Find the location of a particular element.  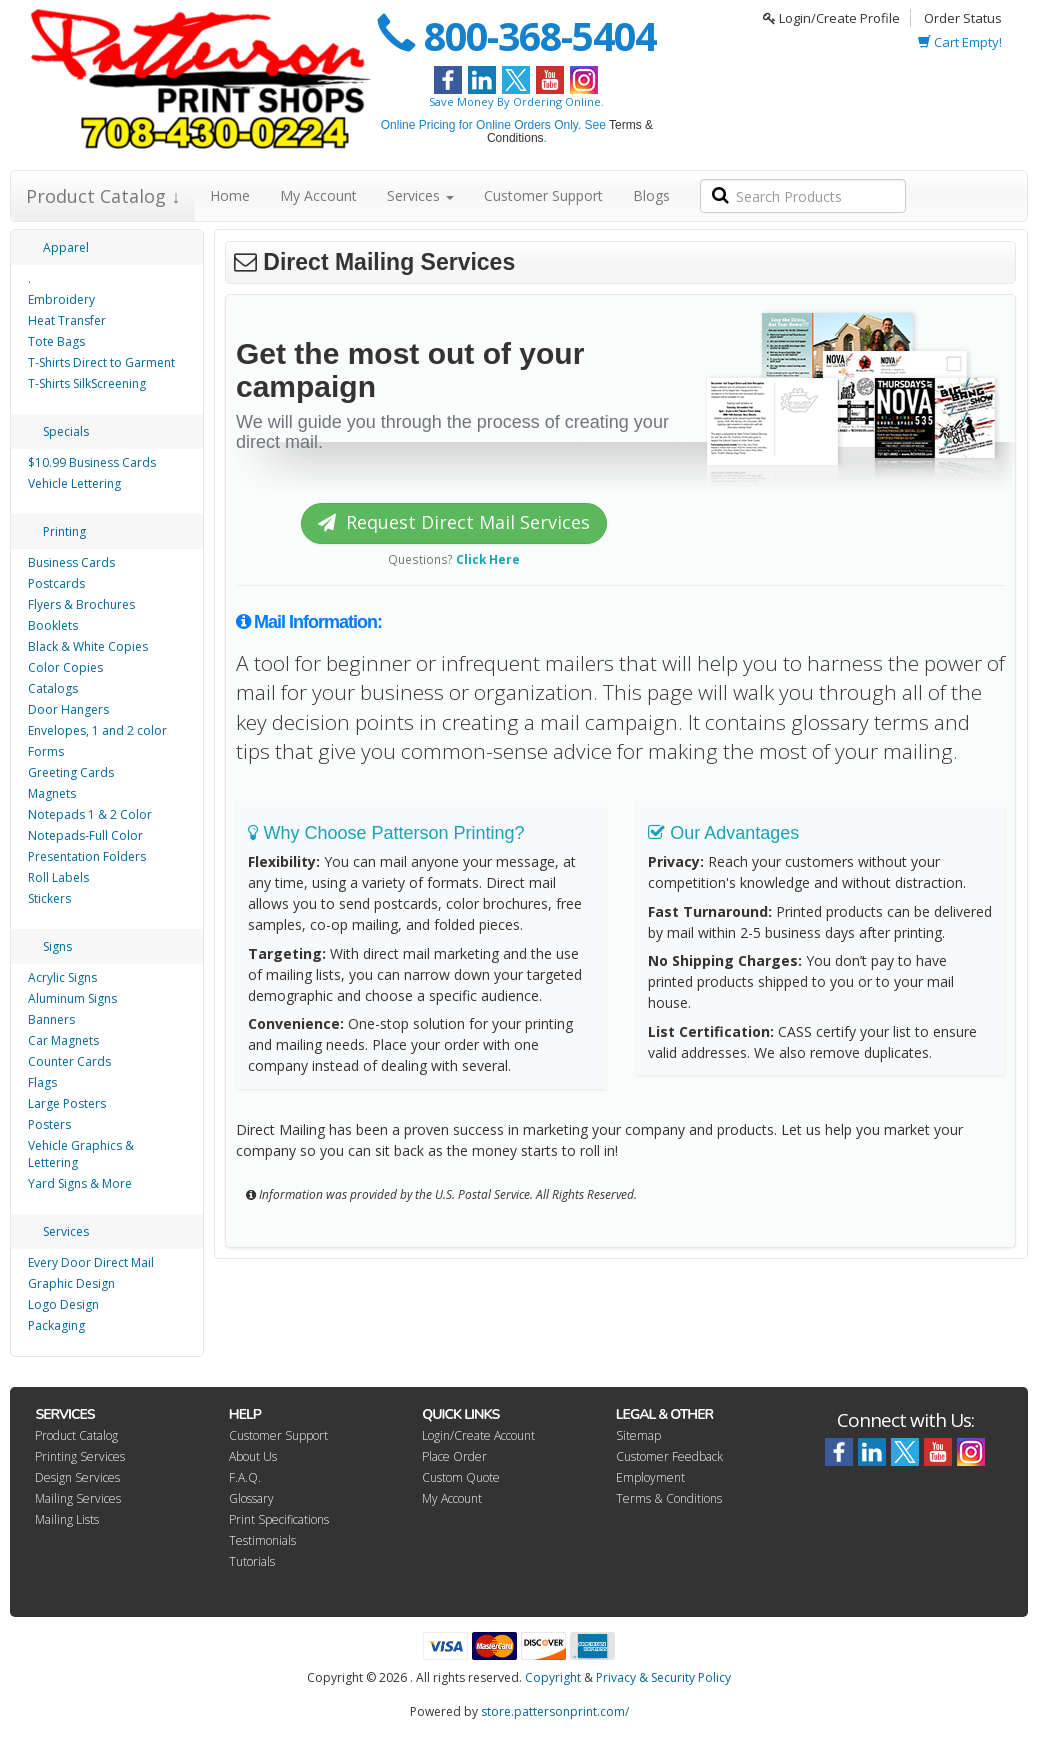

Mailing Lists is located at coordinates (67, 1519).